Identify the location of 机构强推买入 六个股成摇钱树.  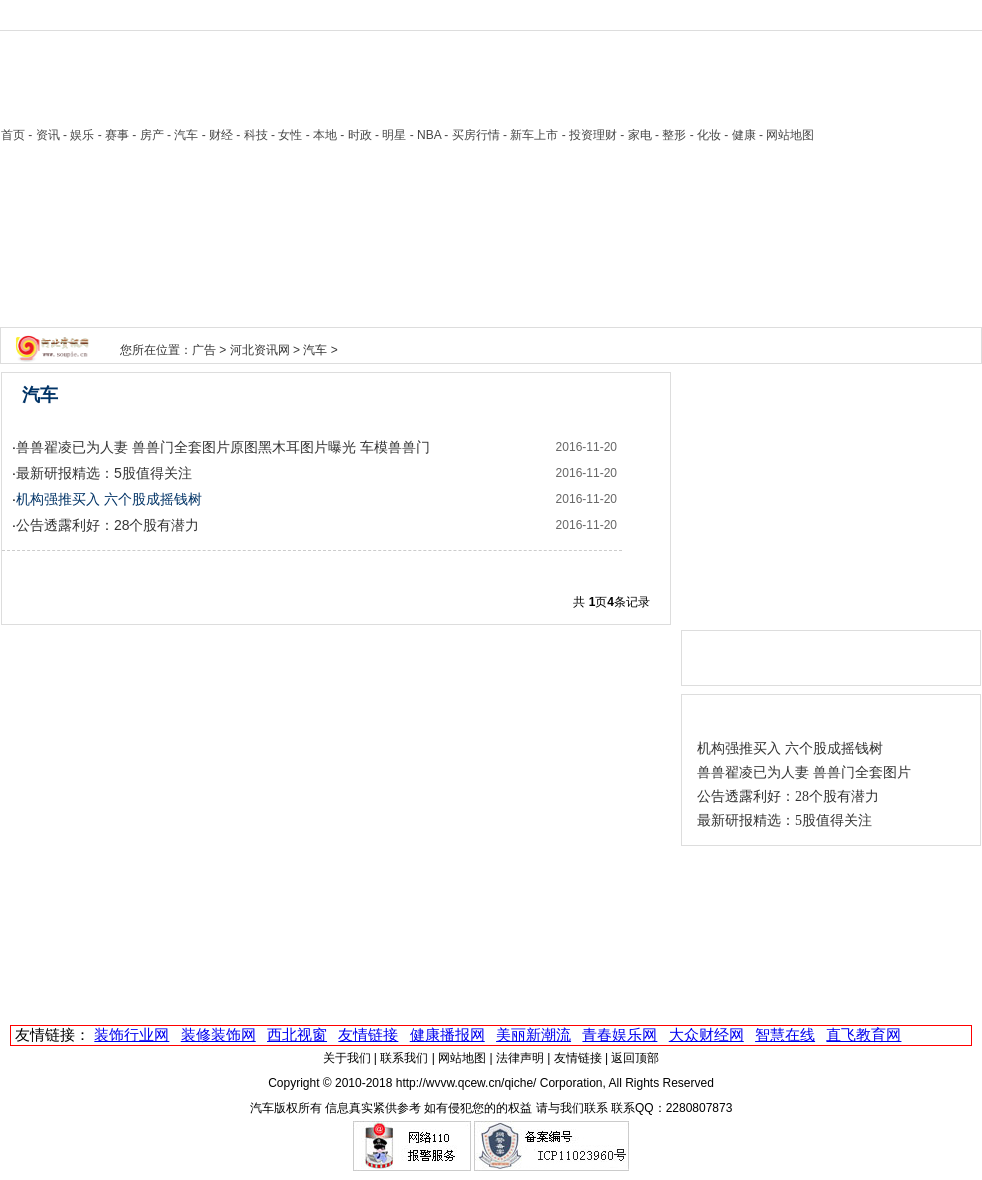
(790, 748).